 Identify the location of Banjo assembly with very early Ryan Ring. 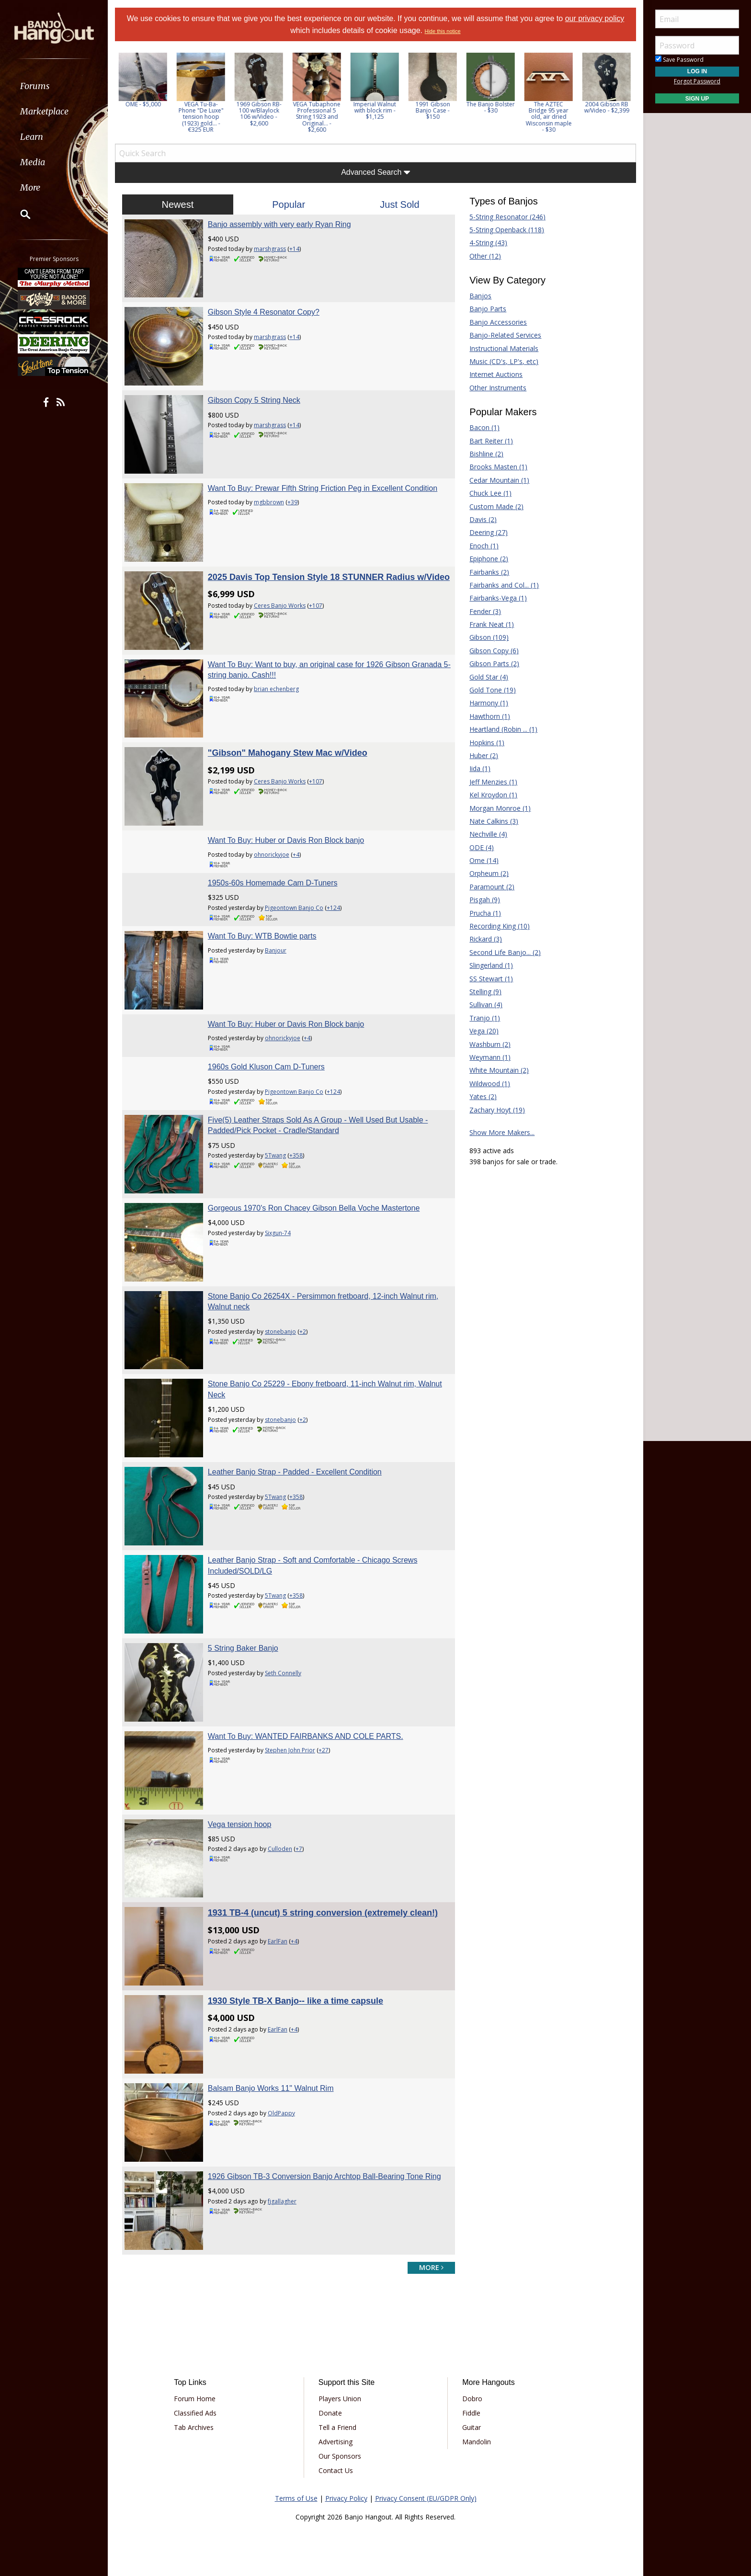
(279, 224).